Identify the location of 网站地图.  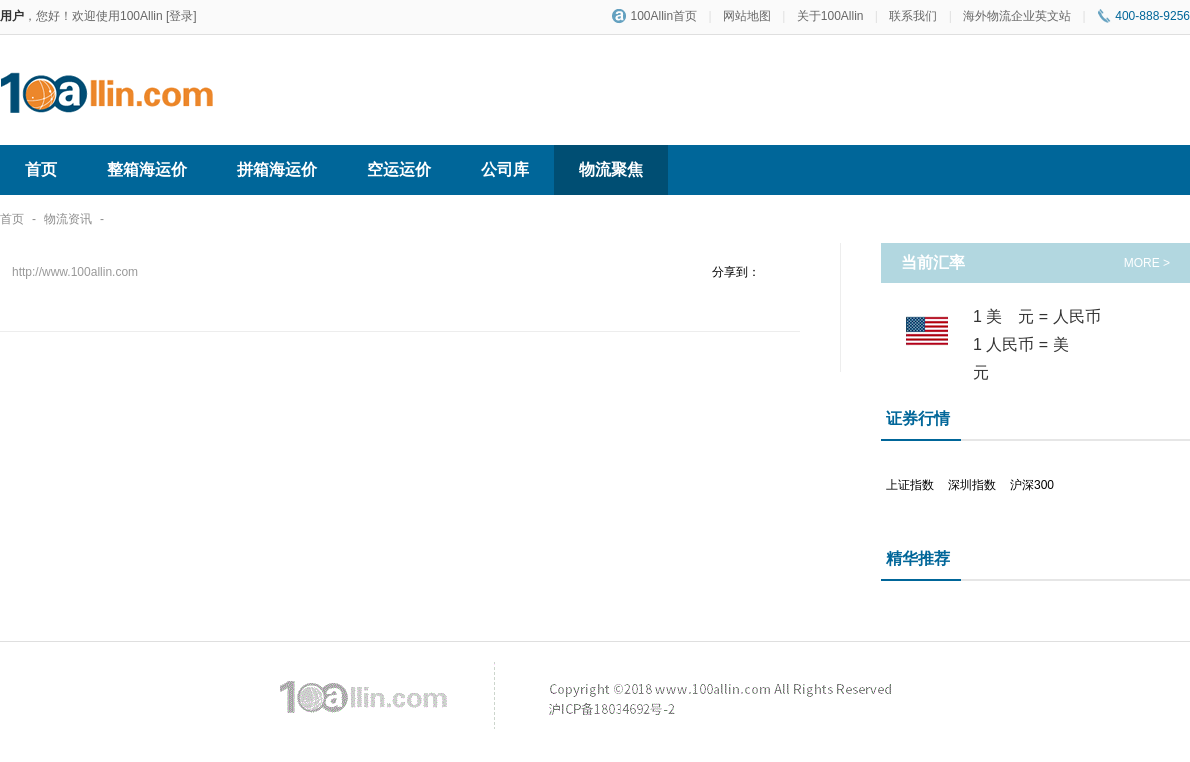
(747, 16).